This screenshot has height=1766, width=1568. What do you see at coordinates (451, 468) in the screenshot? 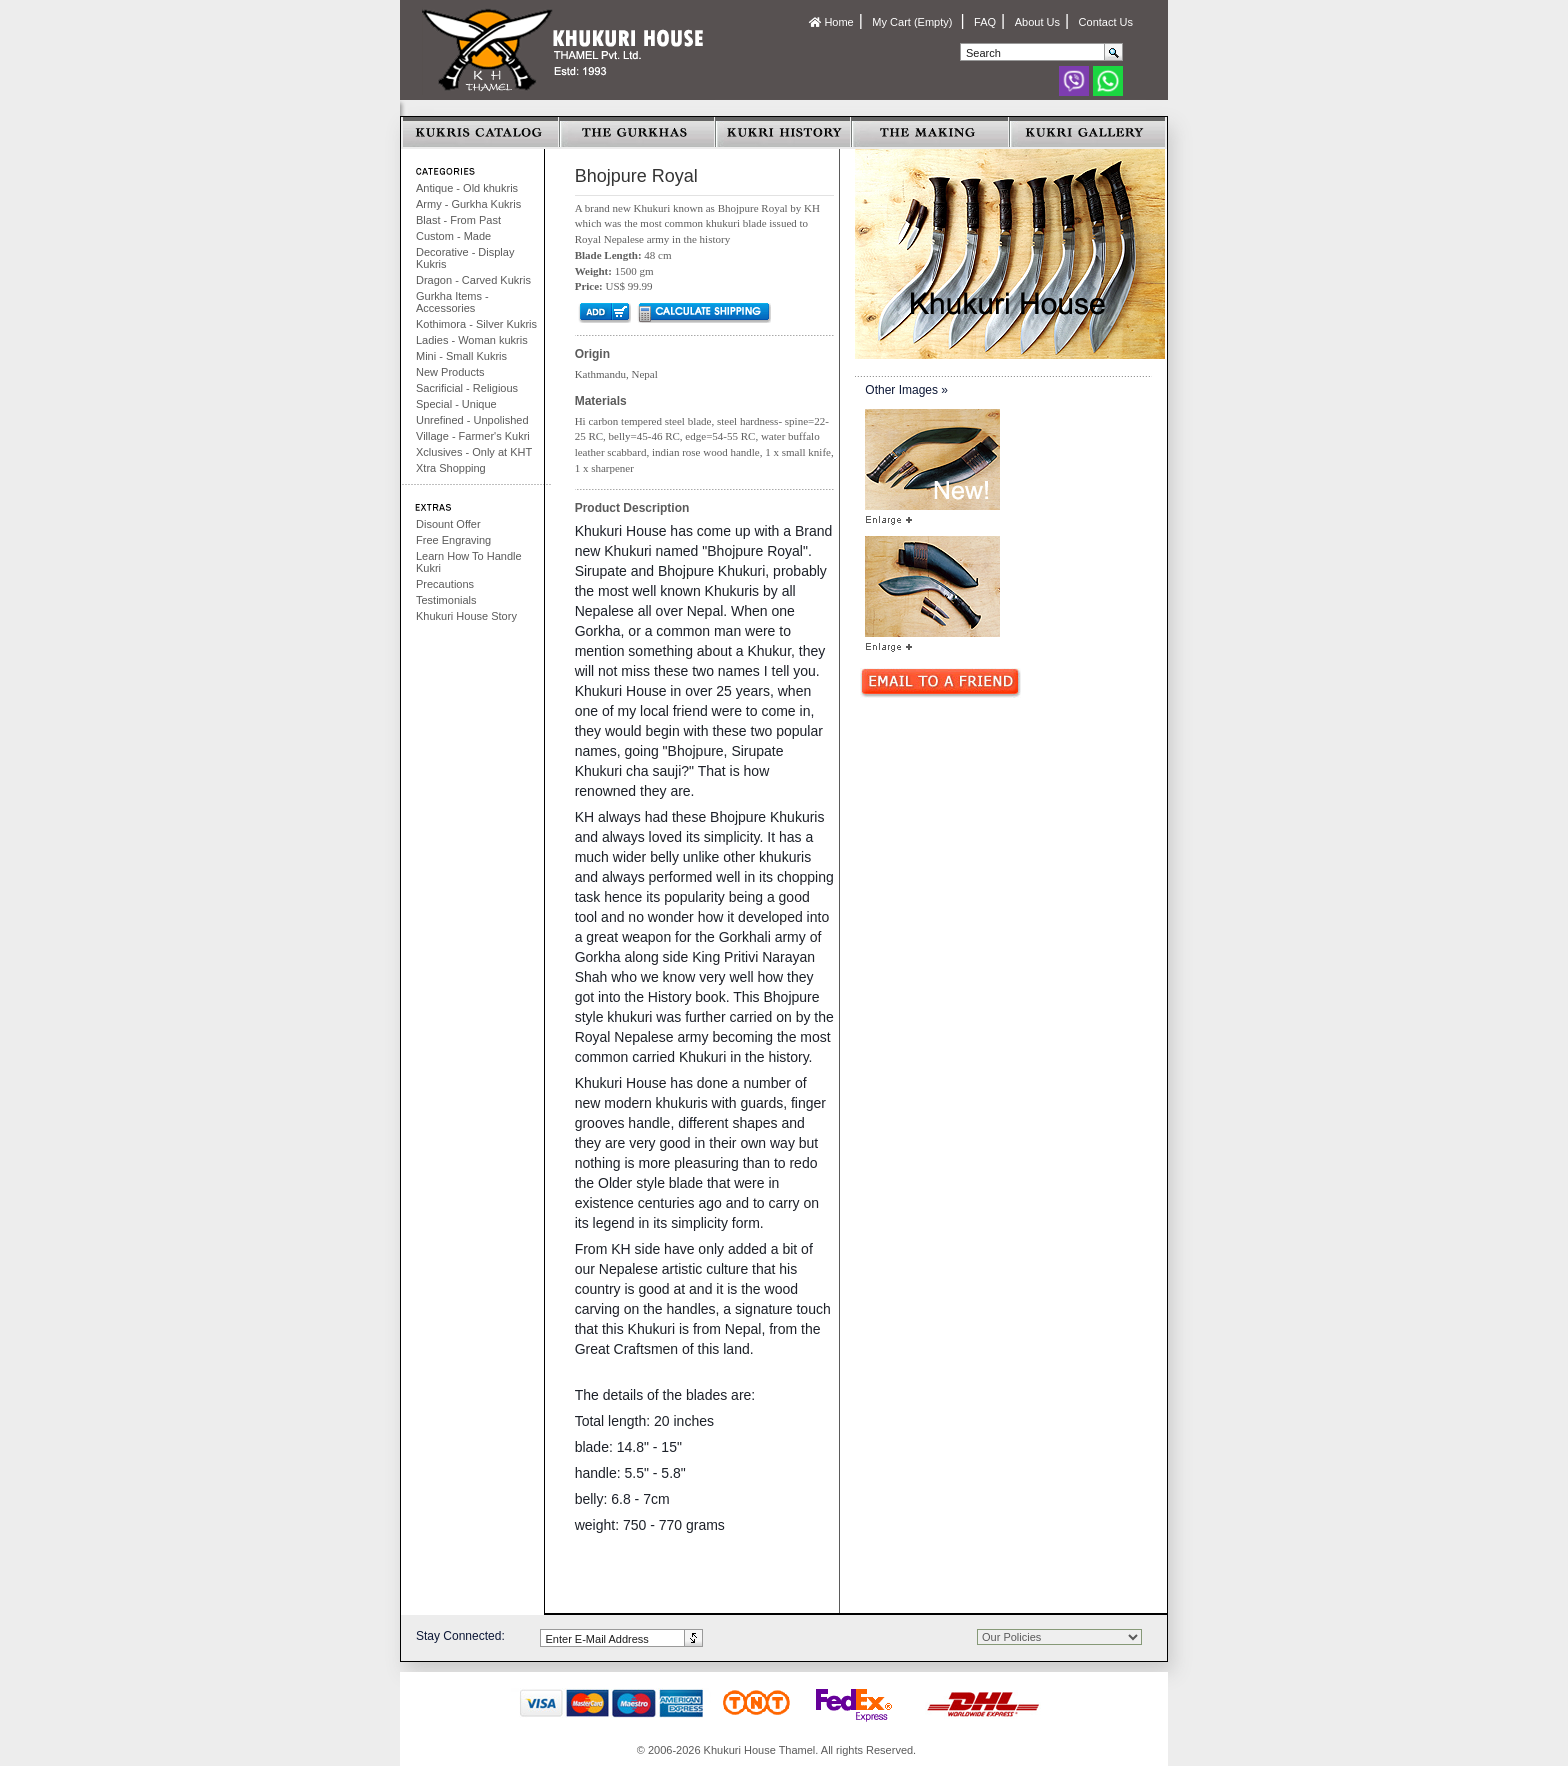
I see `Xtra Shopping` at bounding box center [451, 468].